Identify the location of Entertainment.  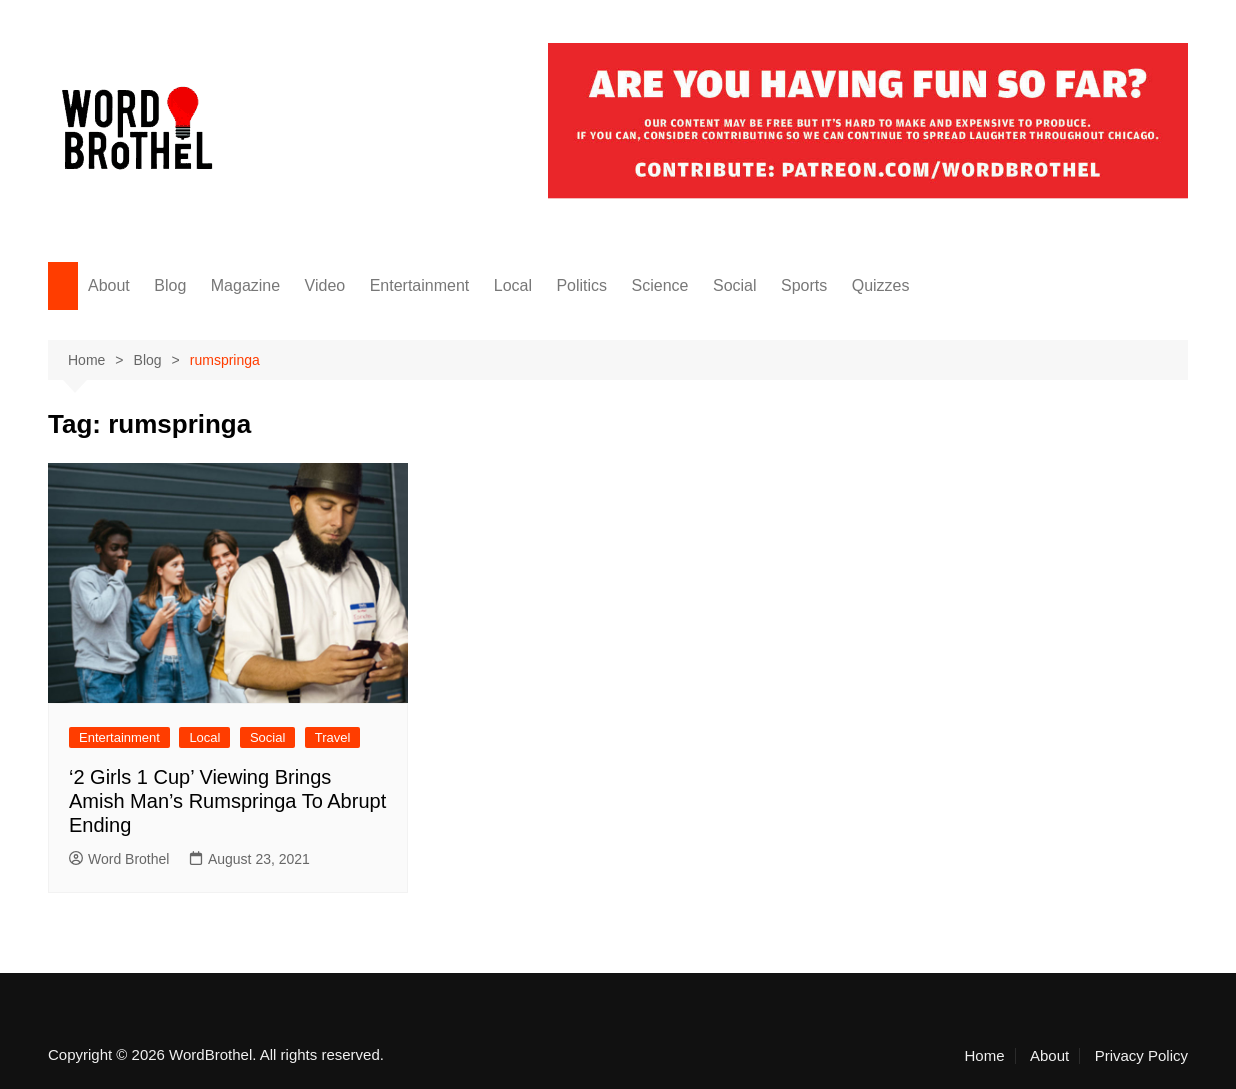
(420, 285).